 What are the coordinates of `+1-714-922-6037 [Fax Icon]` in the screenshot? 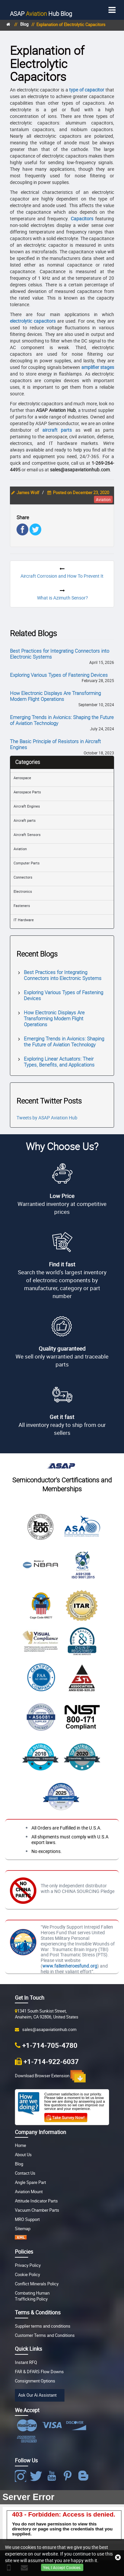 It's located at (51, 2061).